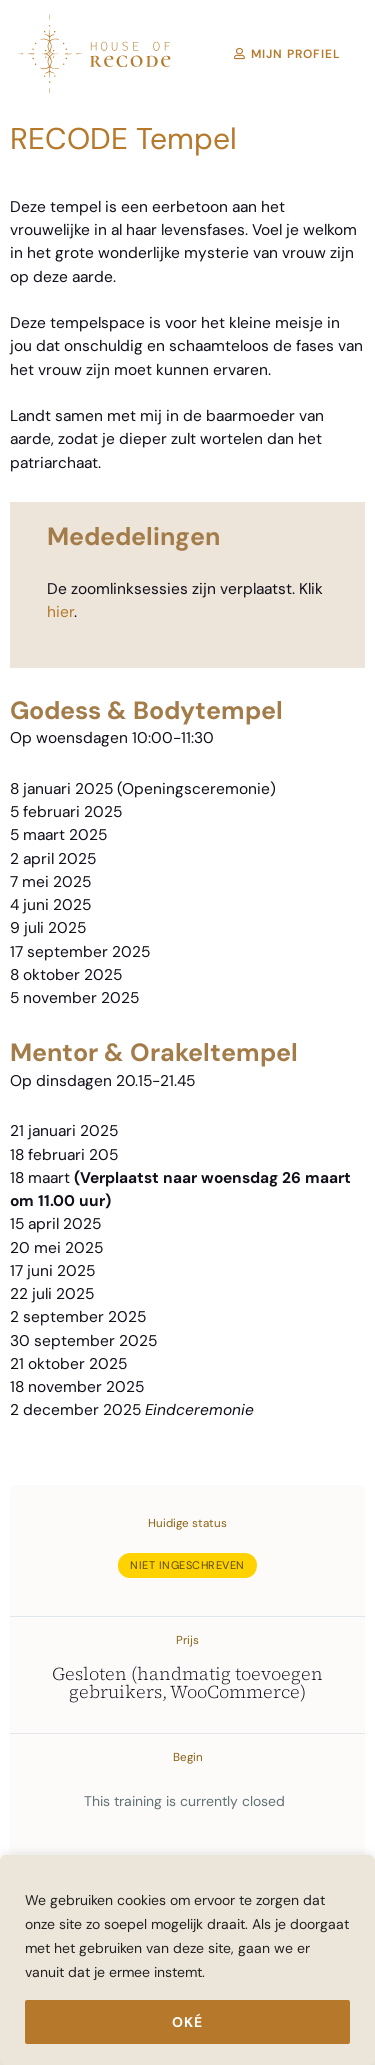 Image resolution: width=375 pixels, height=2065 pixels. What do you see at coordinates (187, 1565) in the screenshot?
I see `Niet ingeschreven` at bounding box center [187, 1565].